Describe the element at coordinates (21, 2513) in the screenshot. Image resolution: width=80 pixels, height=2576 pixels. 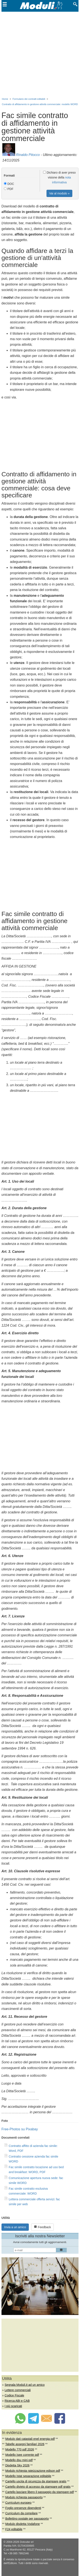
I see `Curriculum da compilare` at that location.